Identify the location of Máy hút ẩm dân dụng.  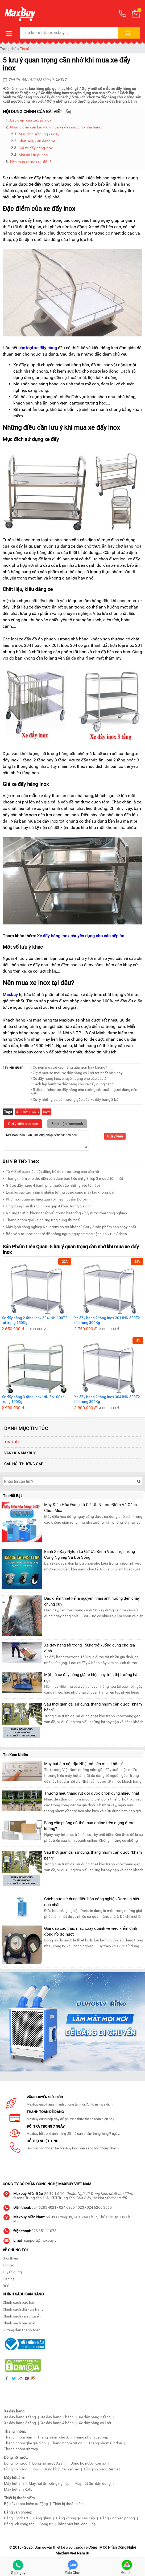
(92, 2483).